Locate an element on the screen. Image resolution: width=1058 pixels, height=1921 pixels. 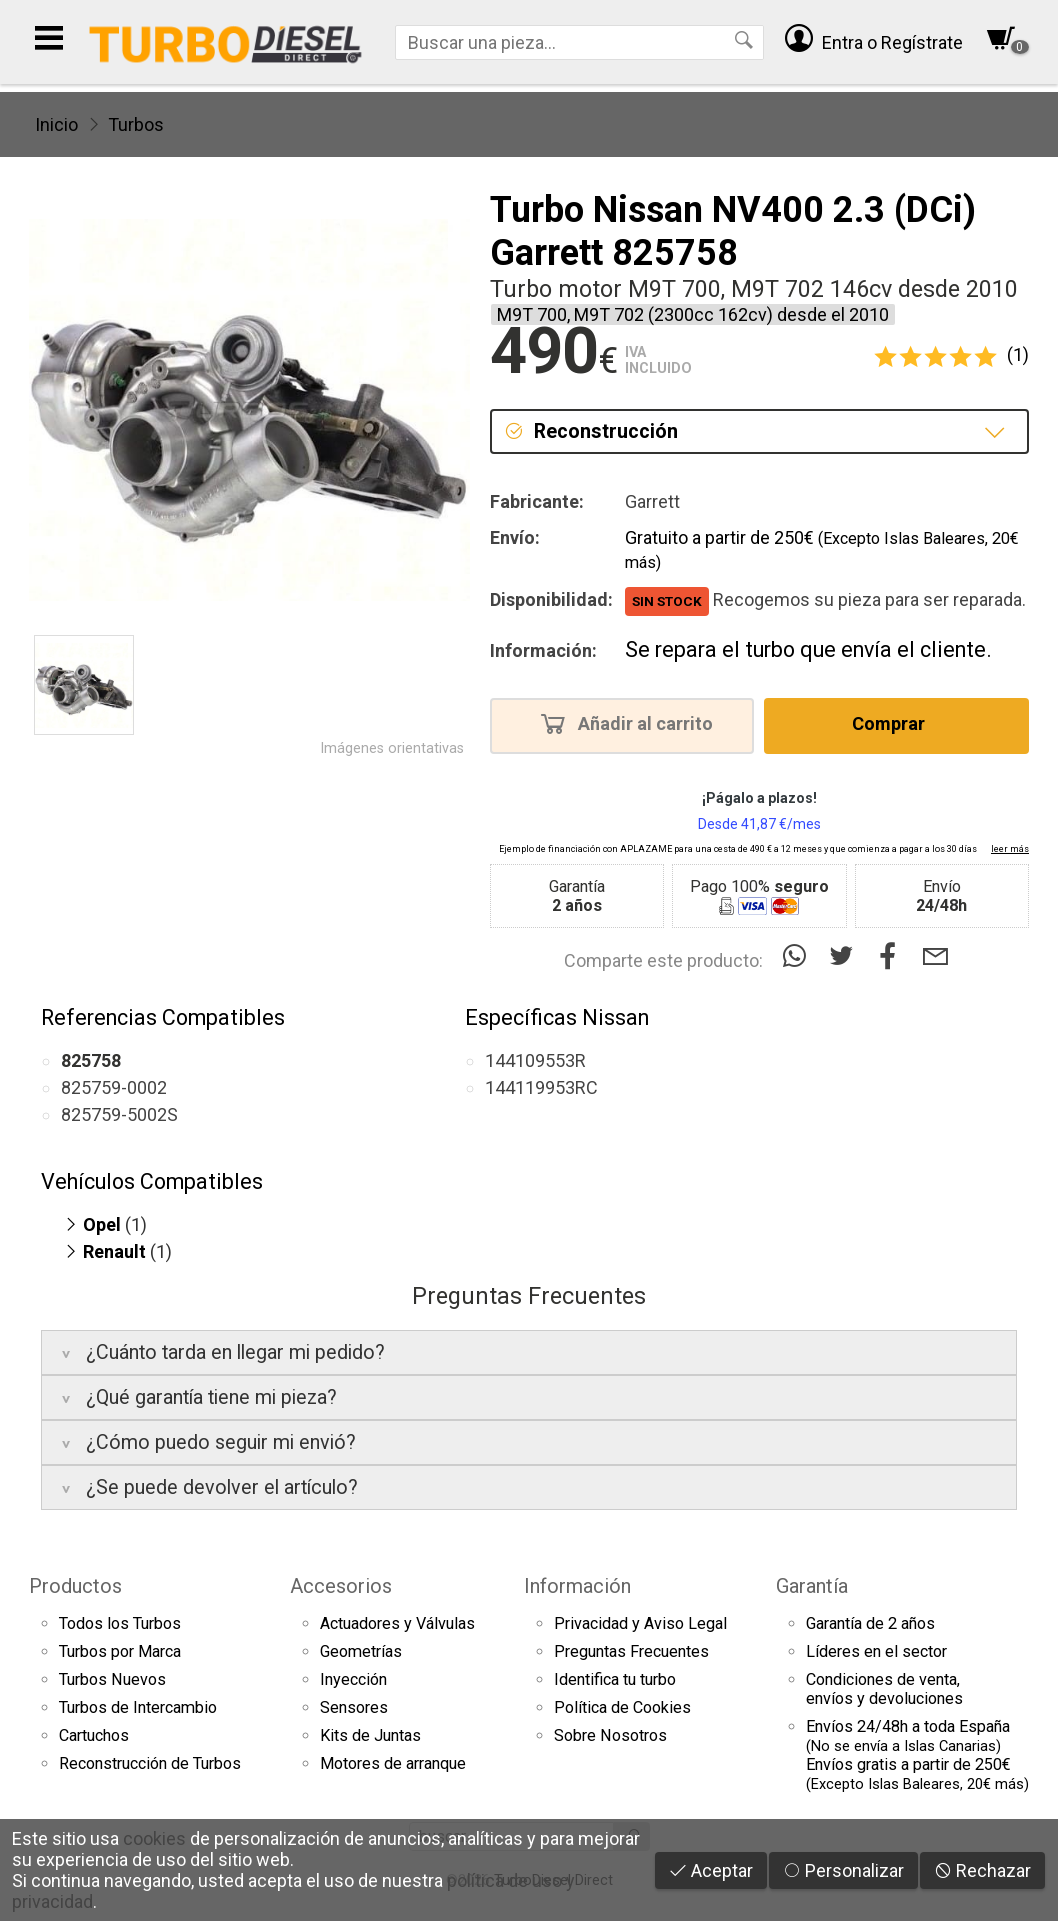
cookies is located at coordinates (154, 1838).